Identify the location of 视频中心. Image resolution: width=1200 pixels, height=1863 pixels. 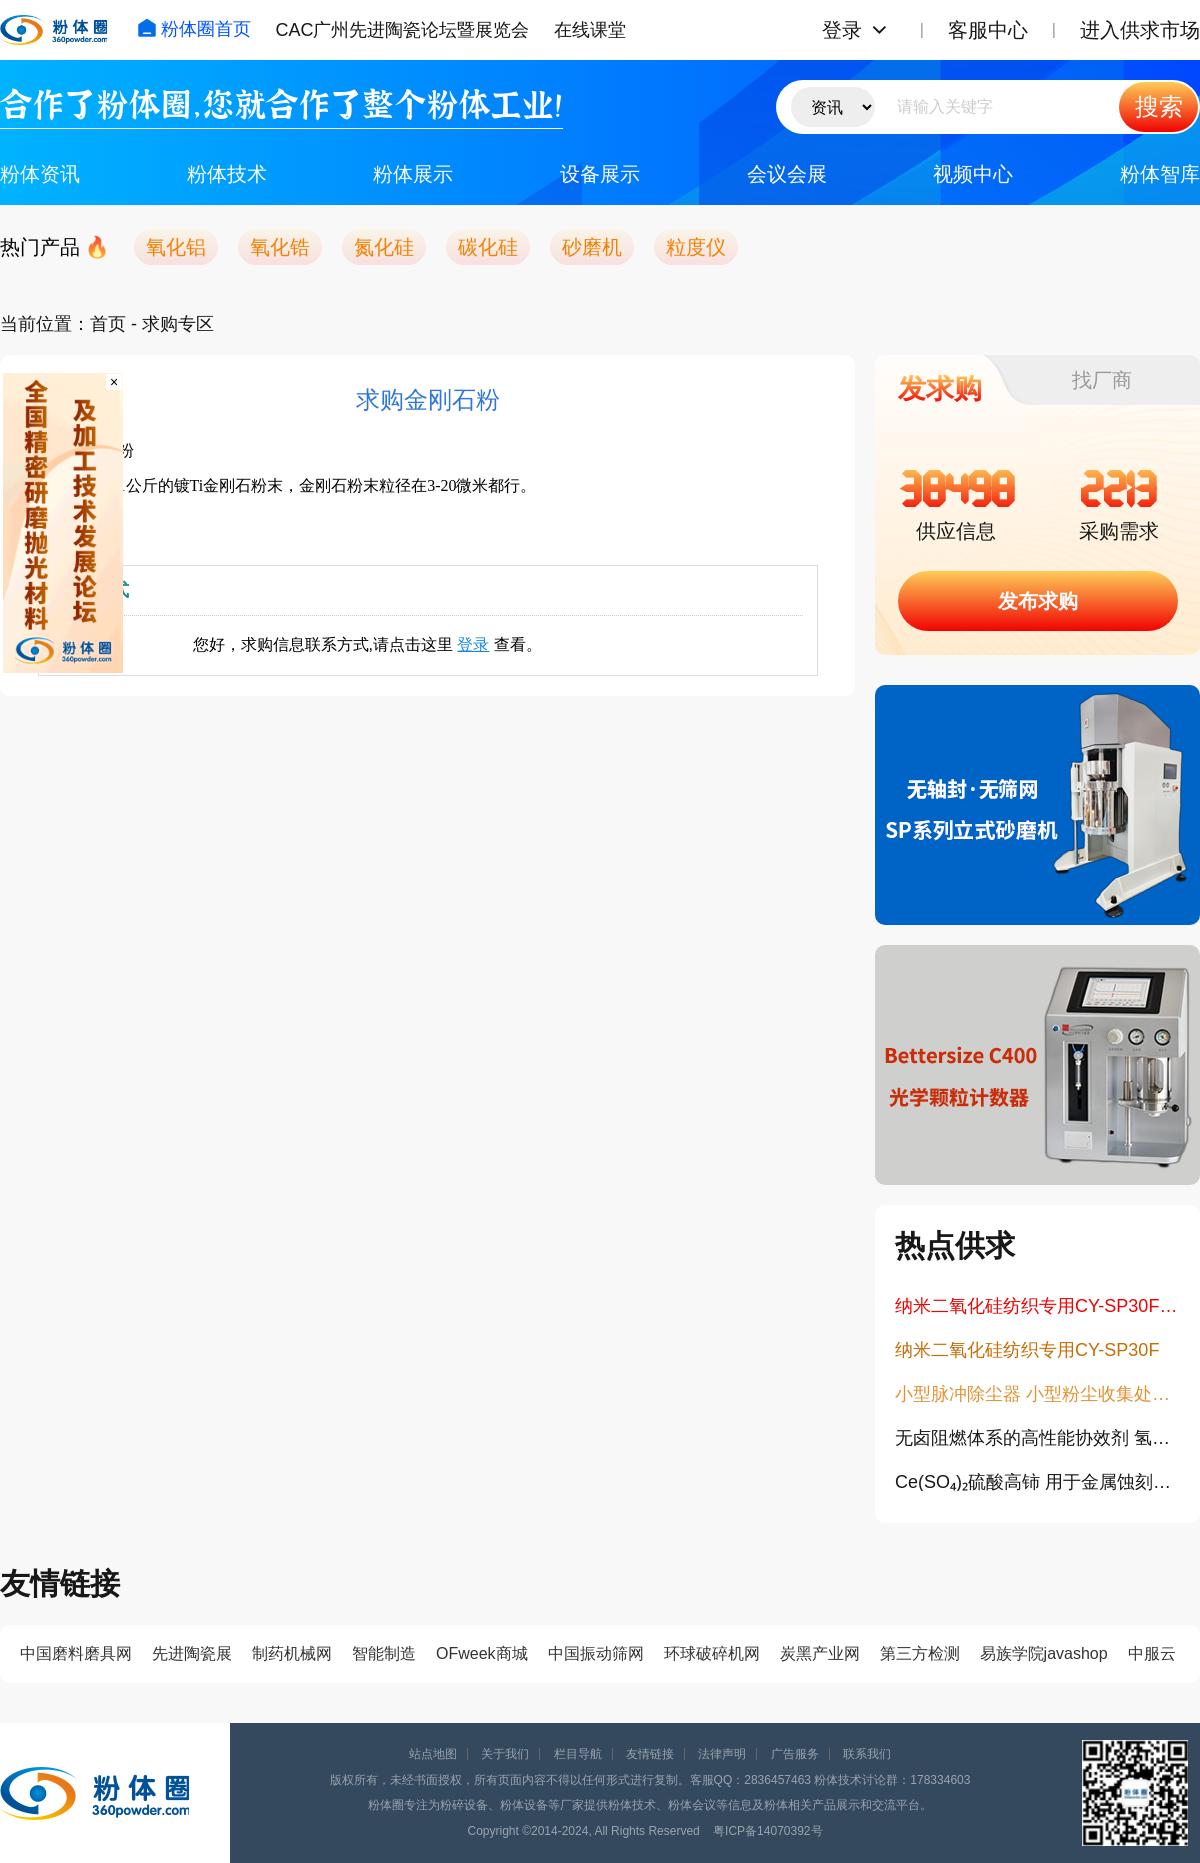
(973, 174).